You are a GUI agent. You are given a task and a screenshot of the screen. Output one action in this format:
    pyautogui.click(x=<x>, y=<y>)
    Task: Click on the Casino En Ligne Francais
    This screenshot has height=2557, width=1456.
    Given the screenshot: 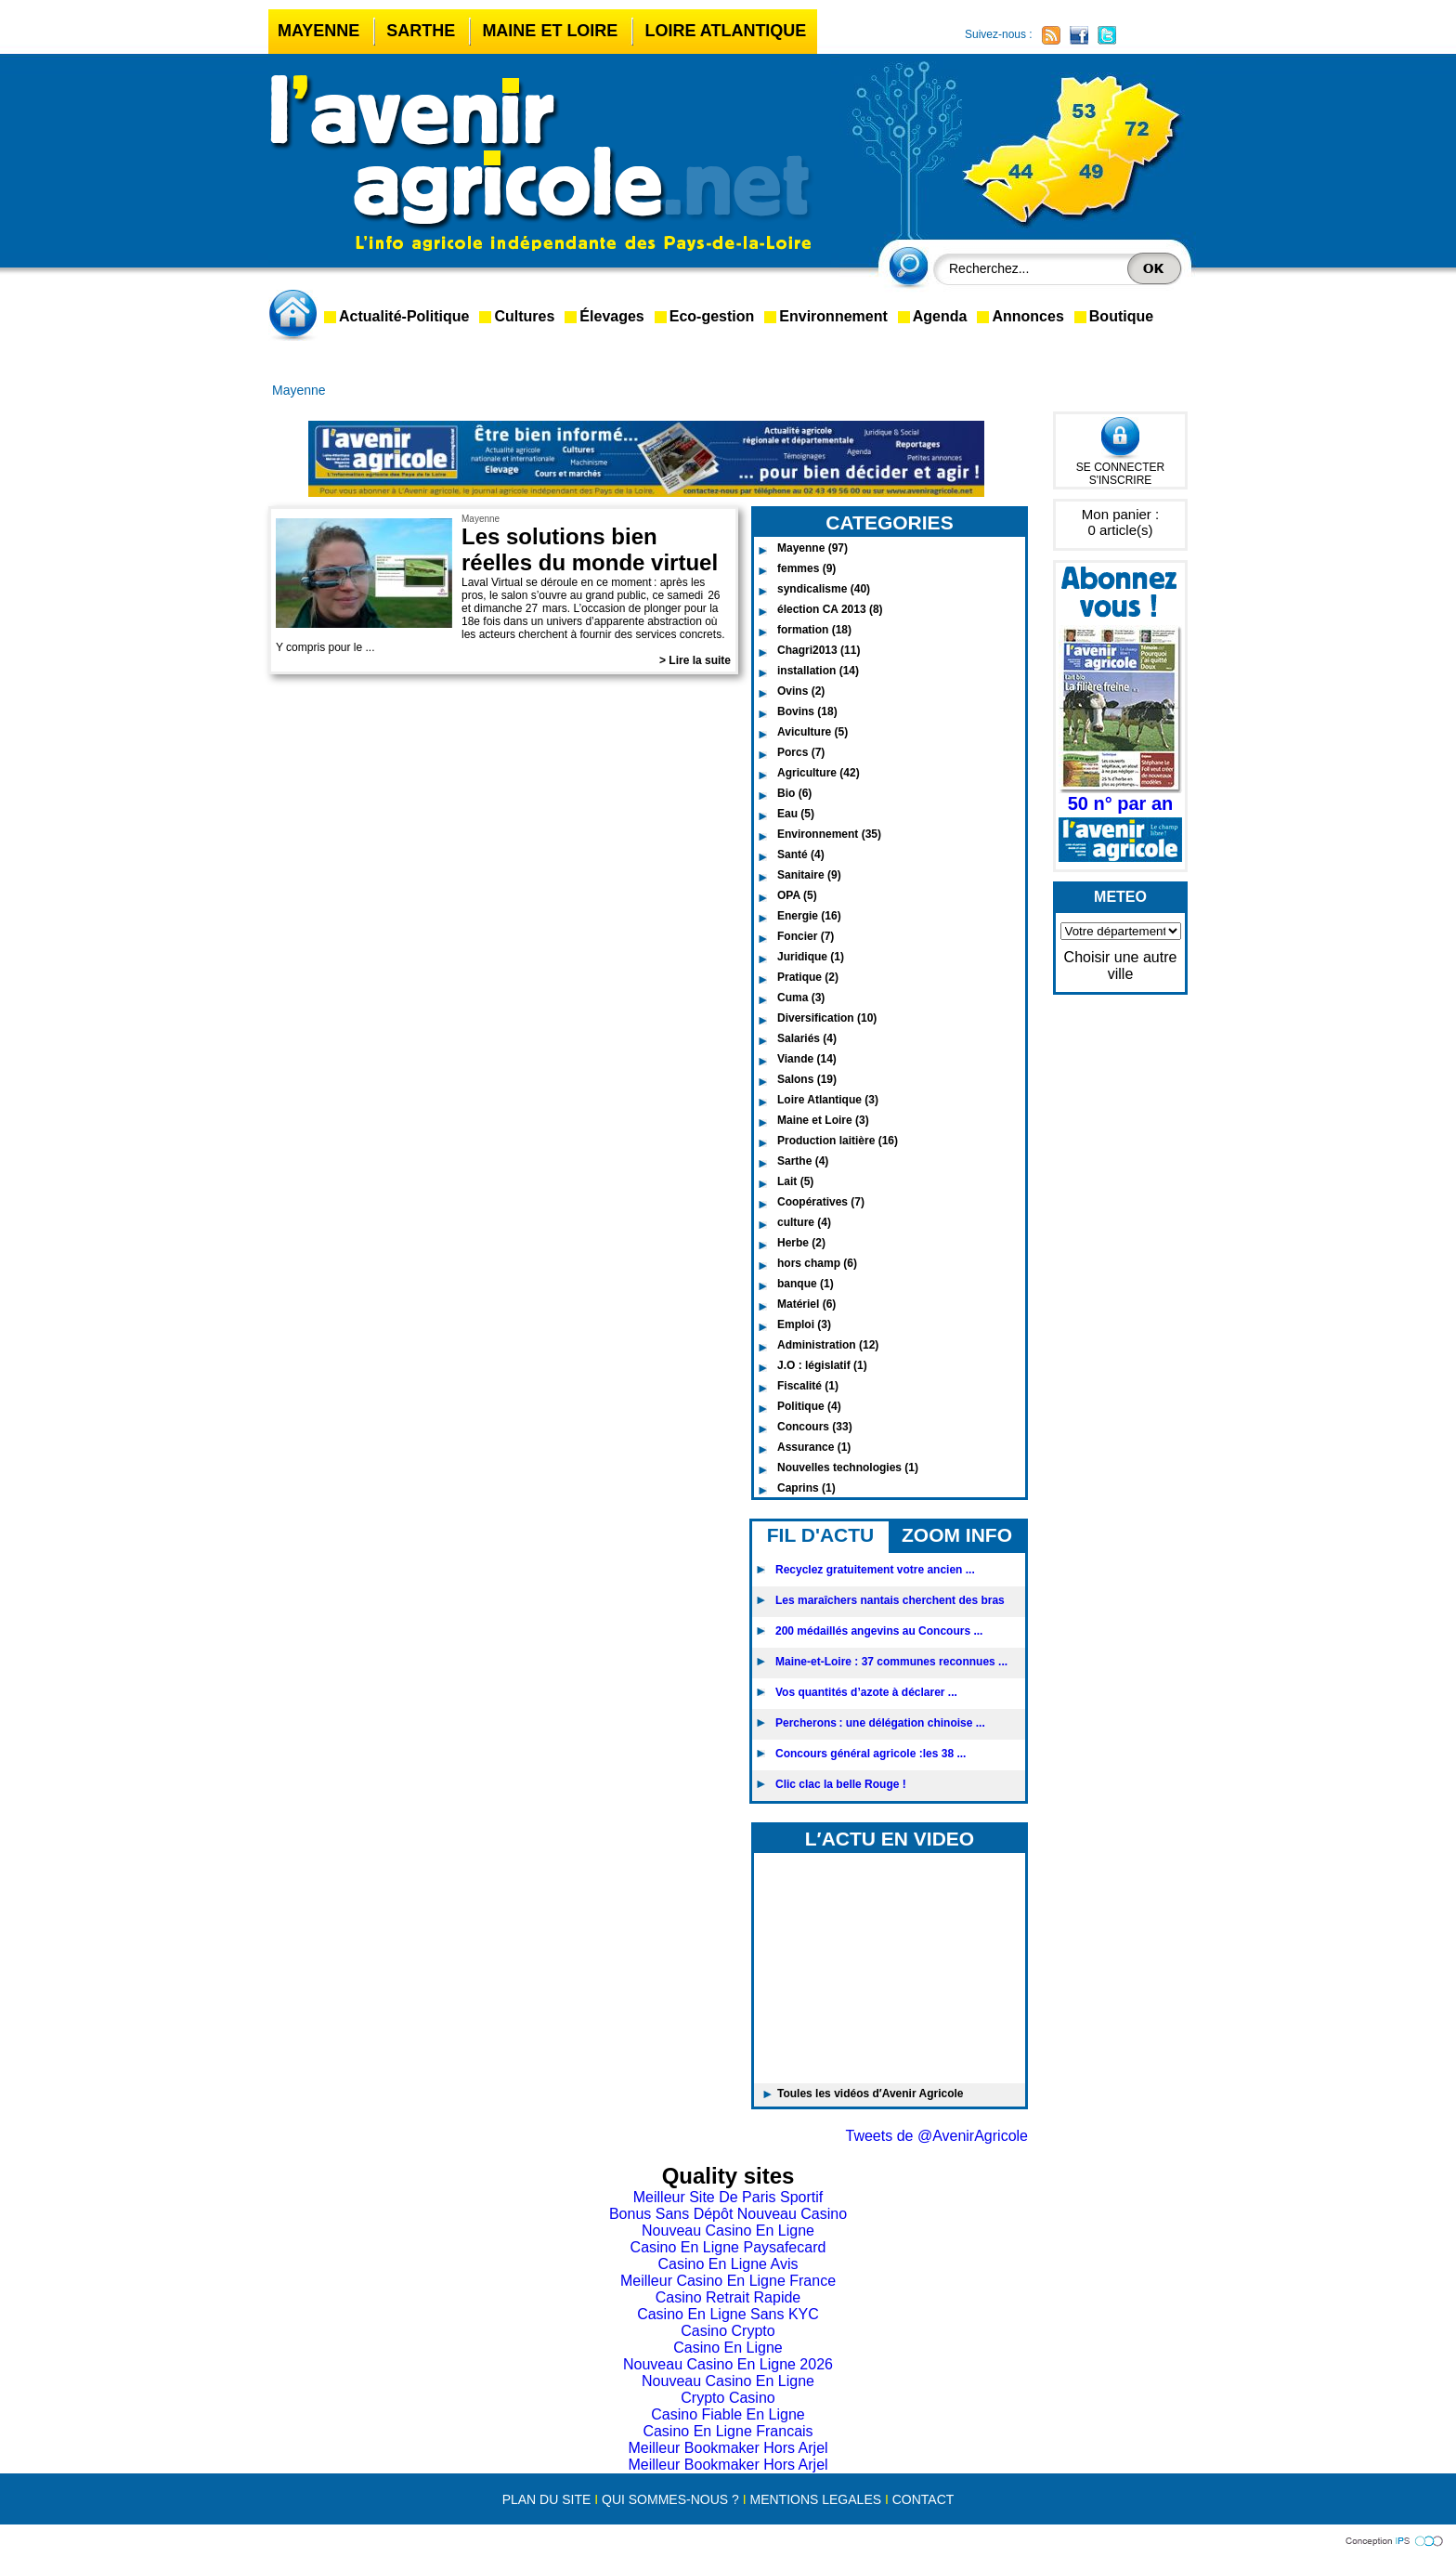 What is the action you would take?
    pyautogui.click(x=727, y=2431)
    